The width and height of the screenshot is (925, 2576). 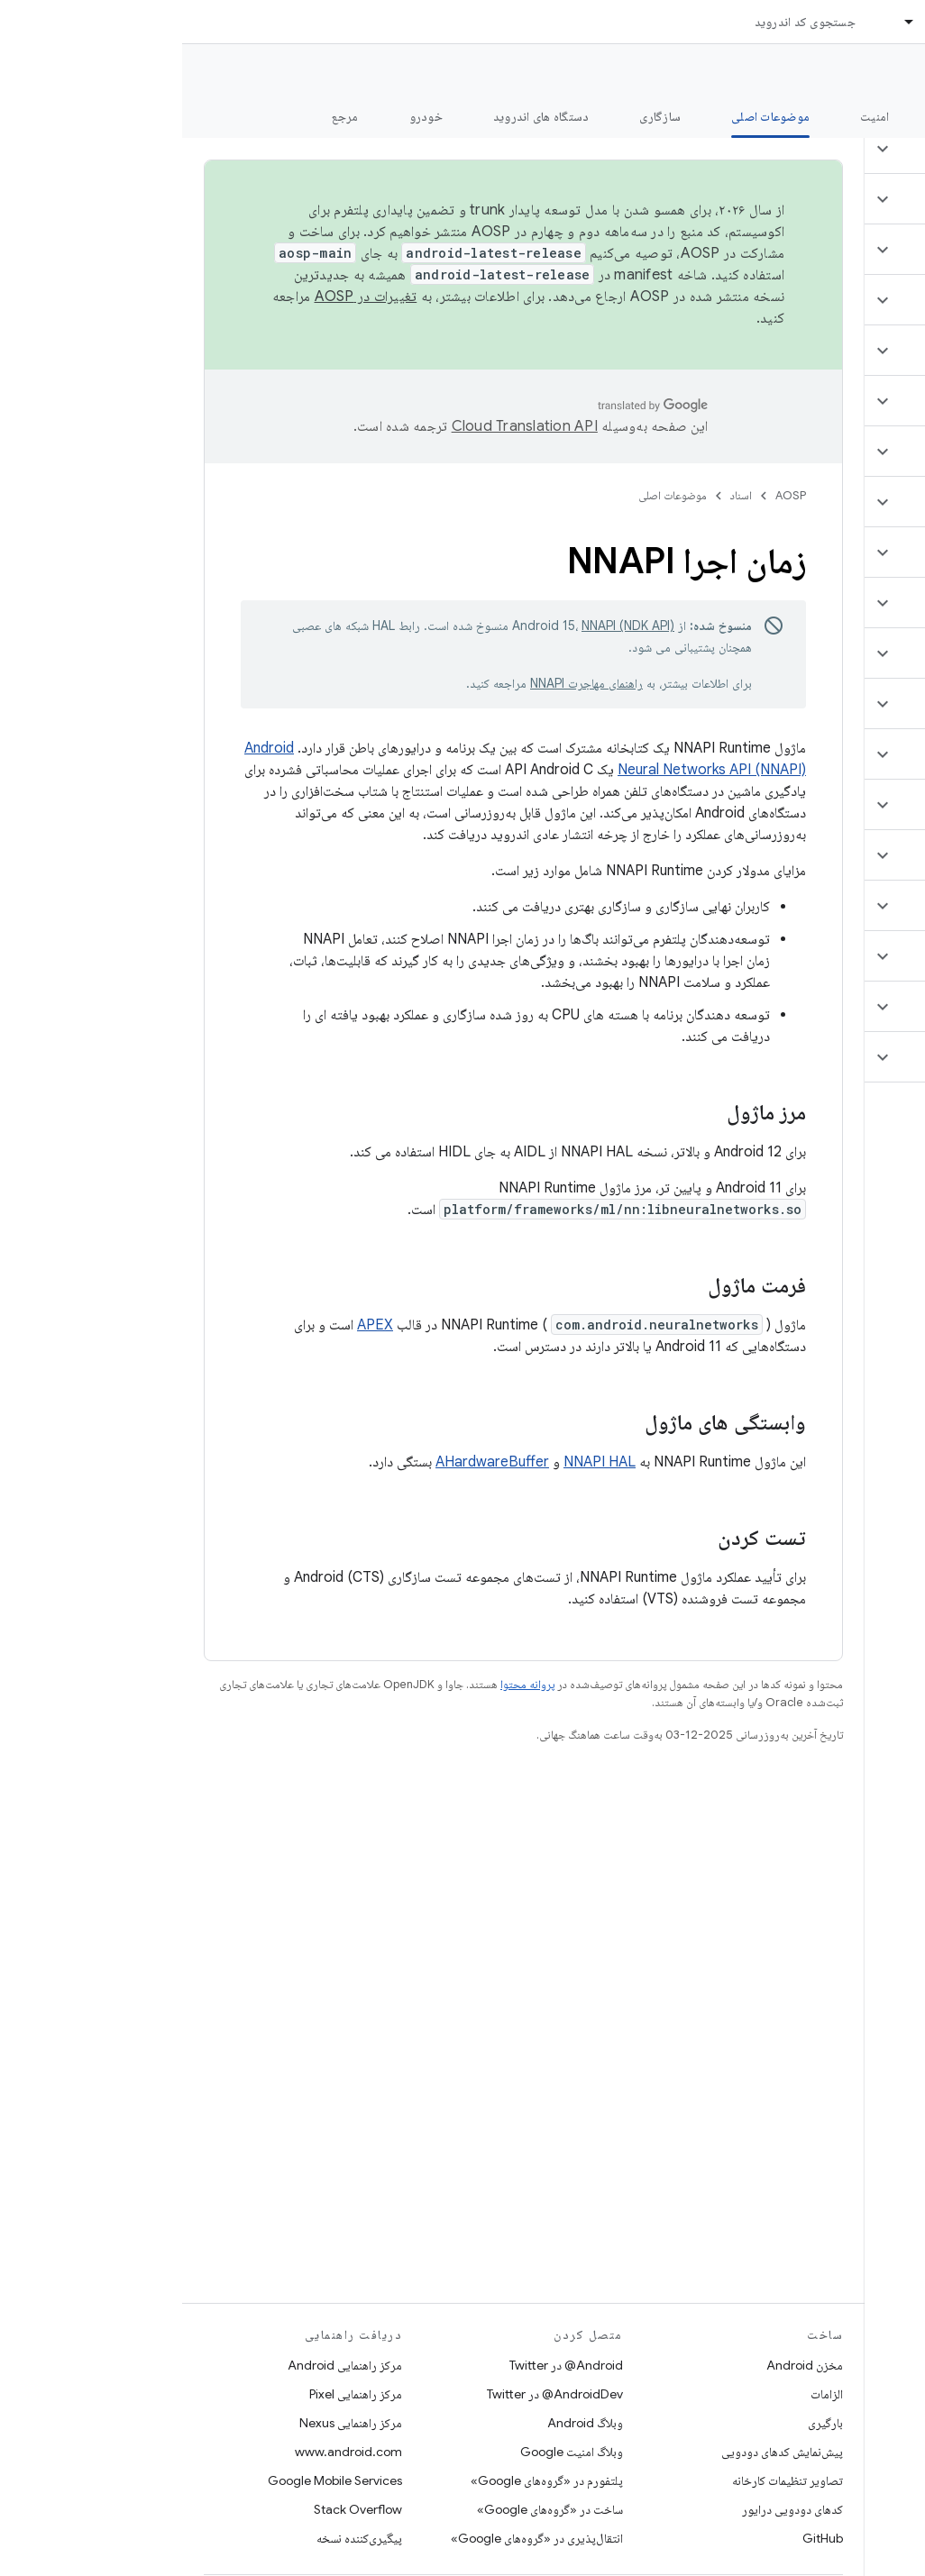 What do you see at coordinates (368, 2509) in the screenshot?
I see `ساخت در «گروه‌های Google»` at bounding box center [368, 2509].